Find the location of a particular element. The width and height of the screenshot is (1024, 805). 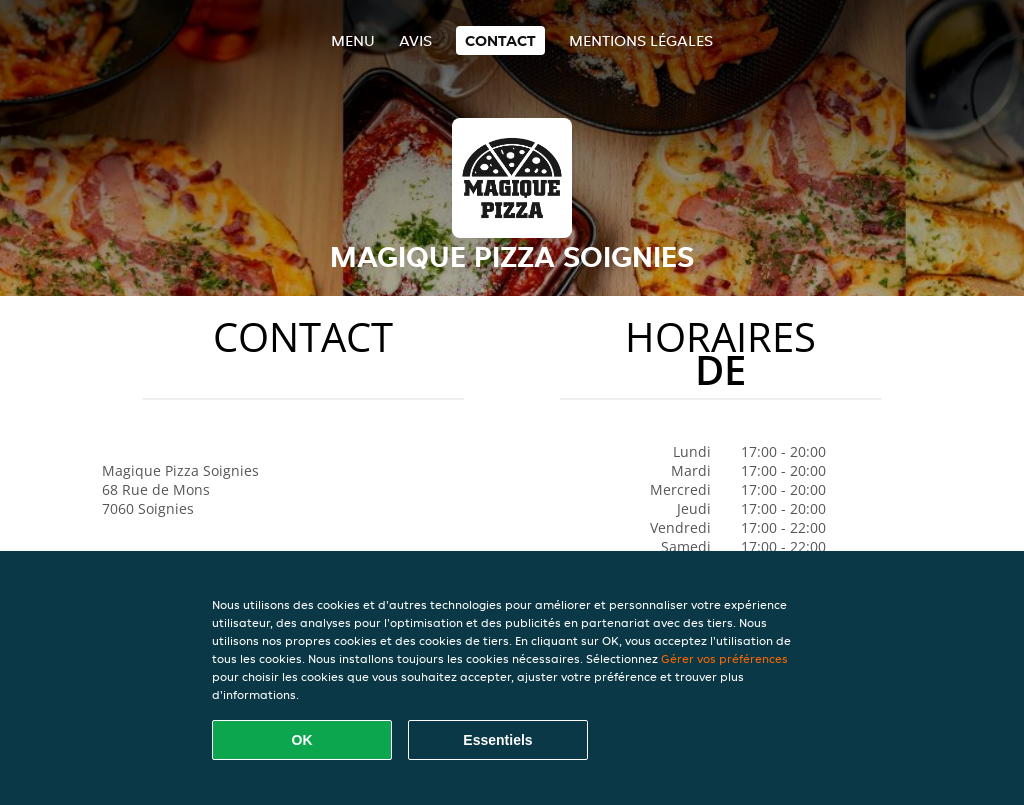

OK [Accepter tous les cookies] is located at coordinates (302, 740).